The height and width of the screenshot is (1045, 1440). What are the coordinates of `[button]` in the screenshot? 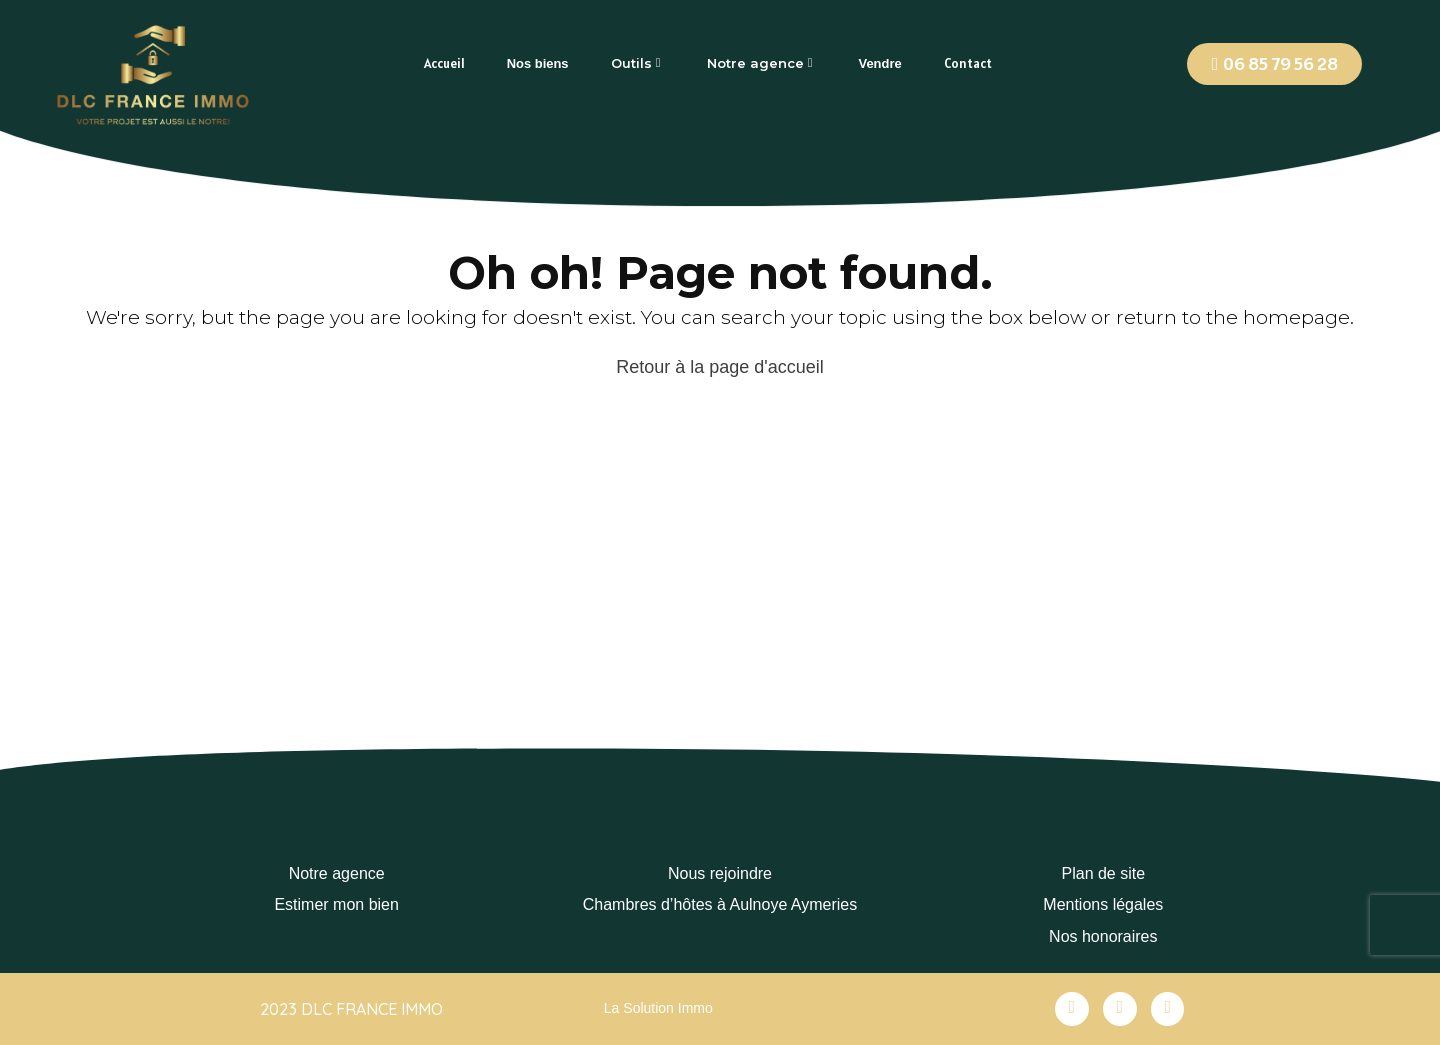 It's located at (1274, 64).